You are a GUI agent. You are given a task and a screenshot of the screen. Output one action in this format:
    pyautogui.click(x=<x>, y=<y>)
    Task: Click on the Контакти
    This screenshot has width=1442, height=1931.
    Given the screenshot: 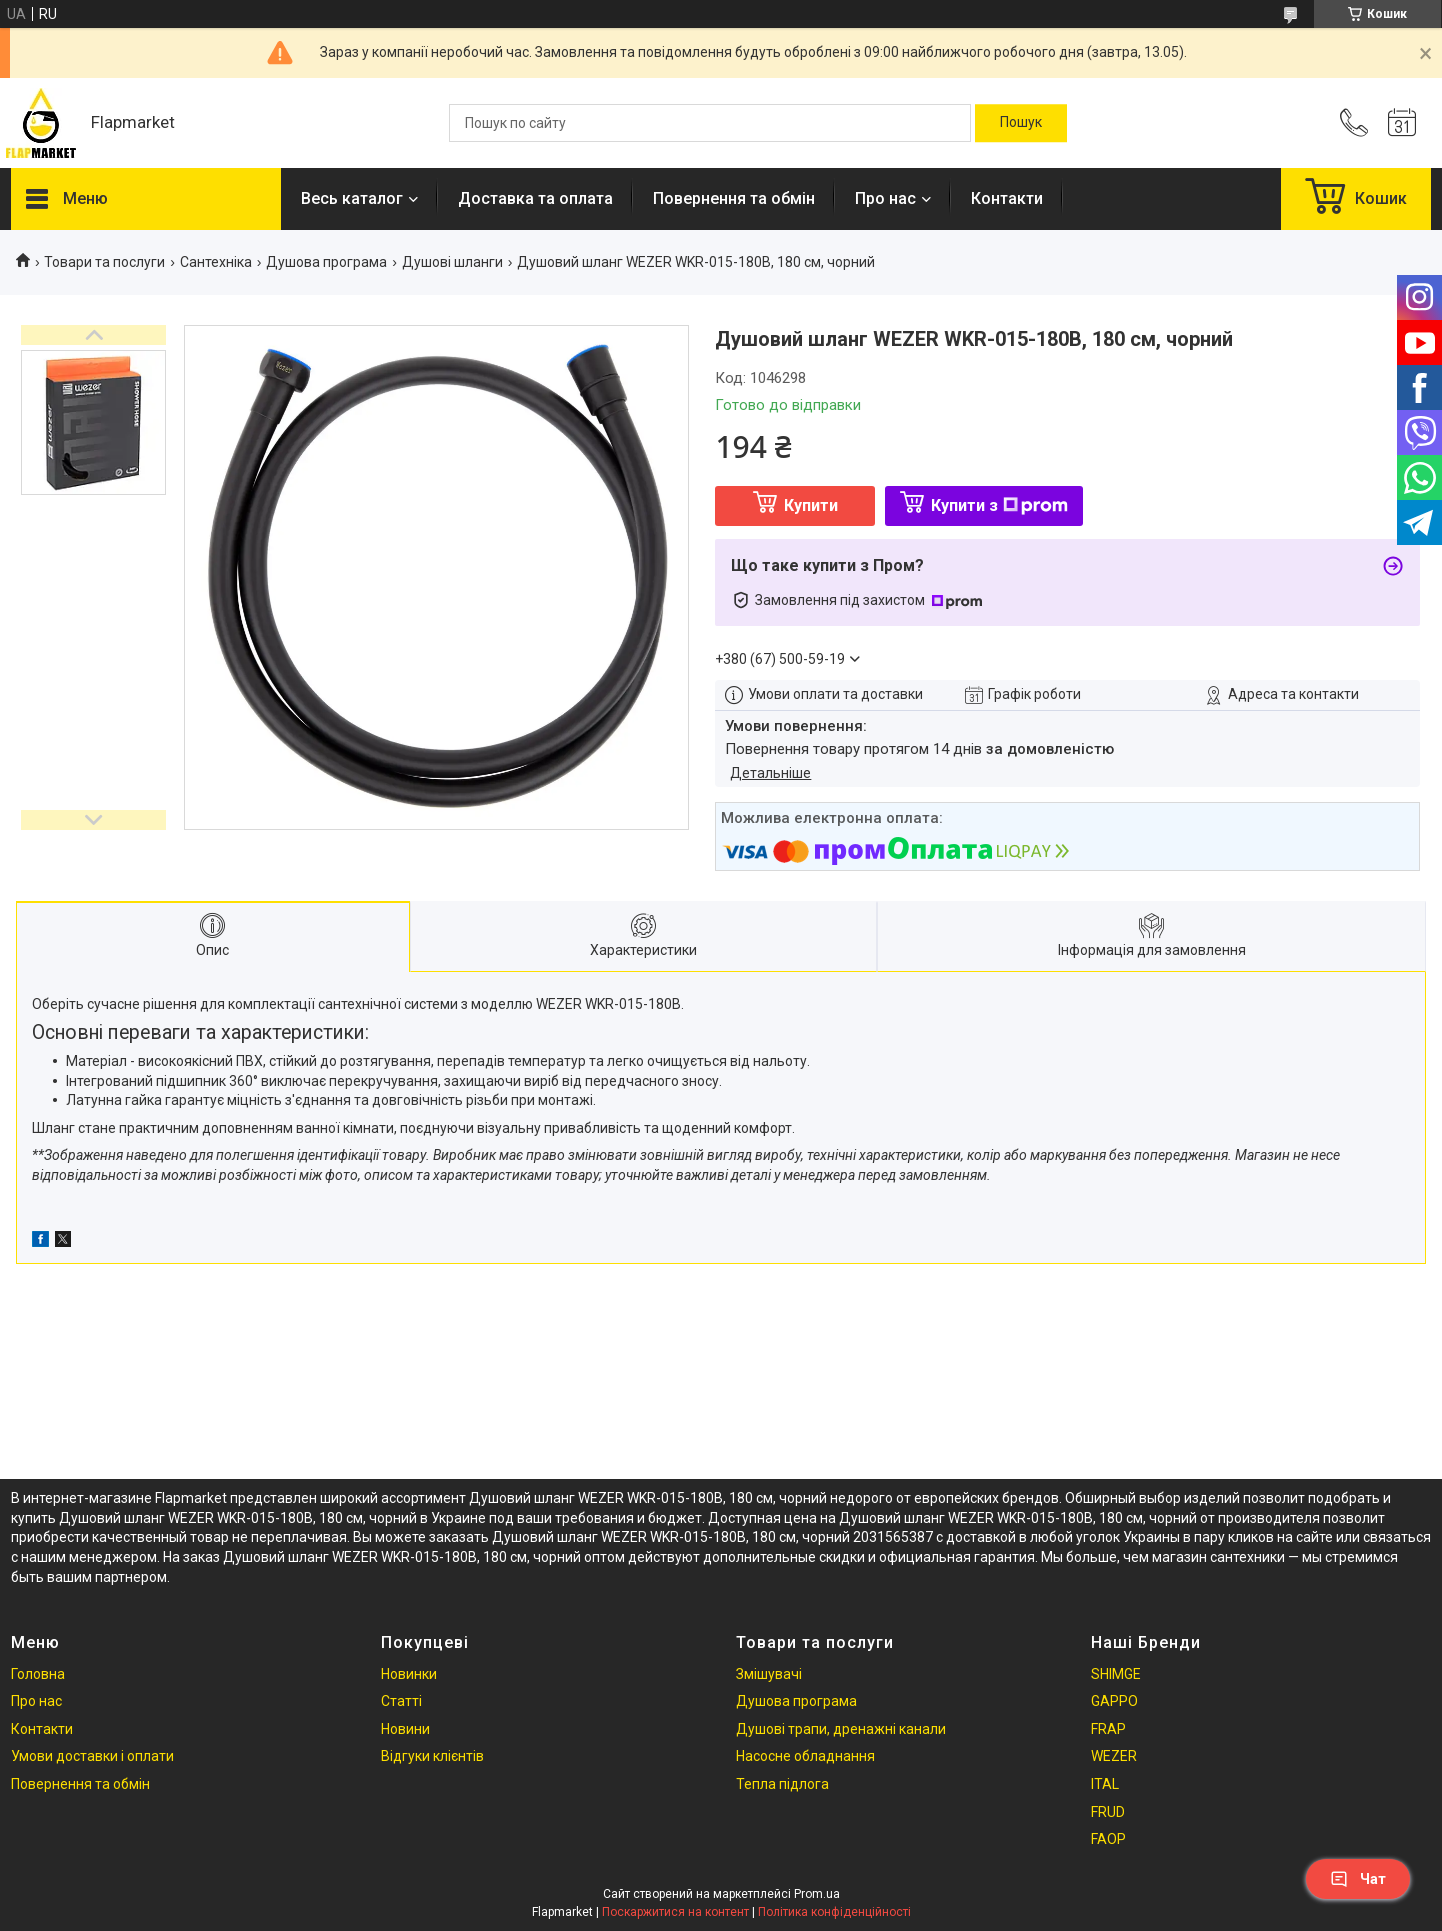 What is the action you would take?
    pyautogui.click(x=1007, y=198)
    